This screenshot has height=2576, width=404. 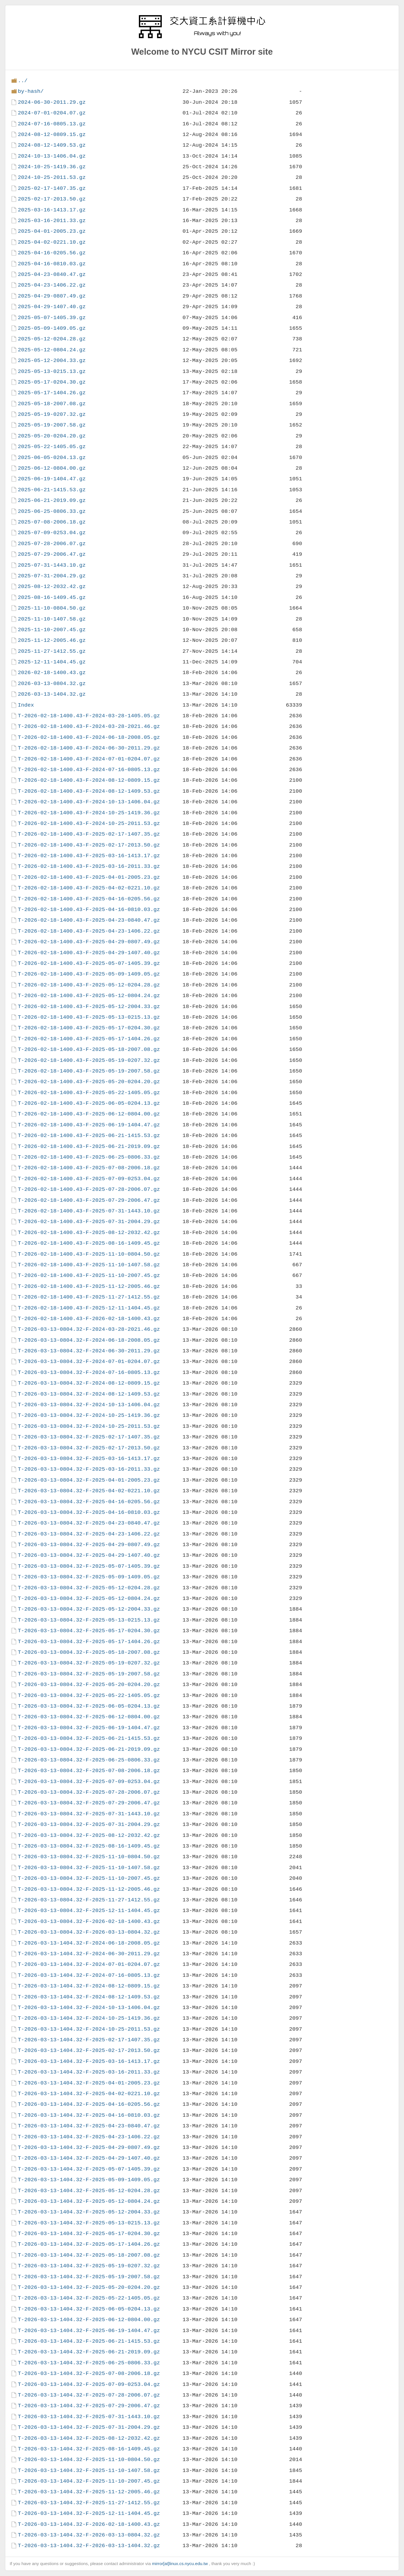 What do you see at coordinates (89, 2255) in the screenshot?
I see `T-2026-03-13-1404.32-F-2025-05-18-2007.08.gz` at bounding box center [89, 2255].